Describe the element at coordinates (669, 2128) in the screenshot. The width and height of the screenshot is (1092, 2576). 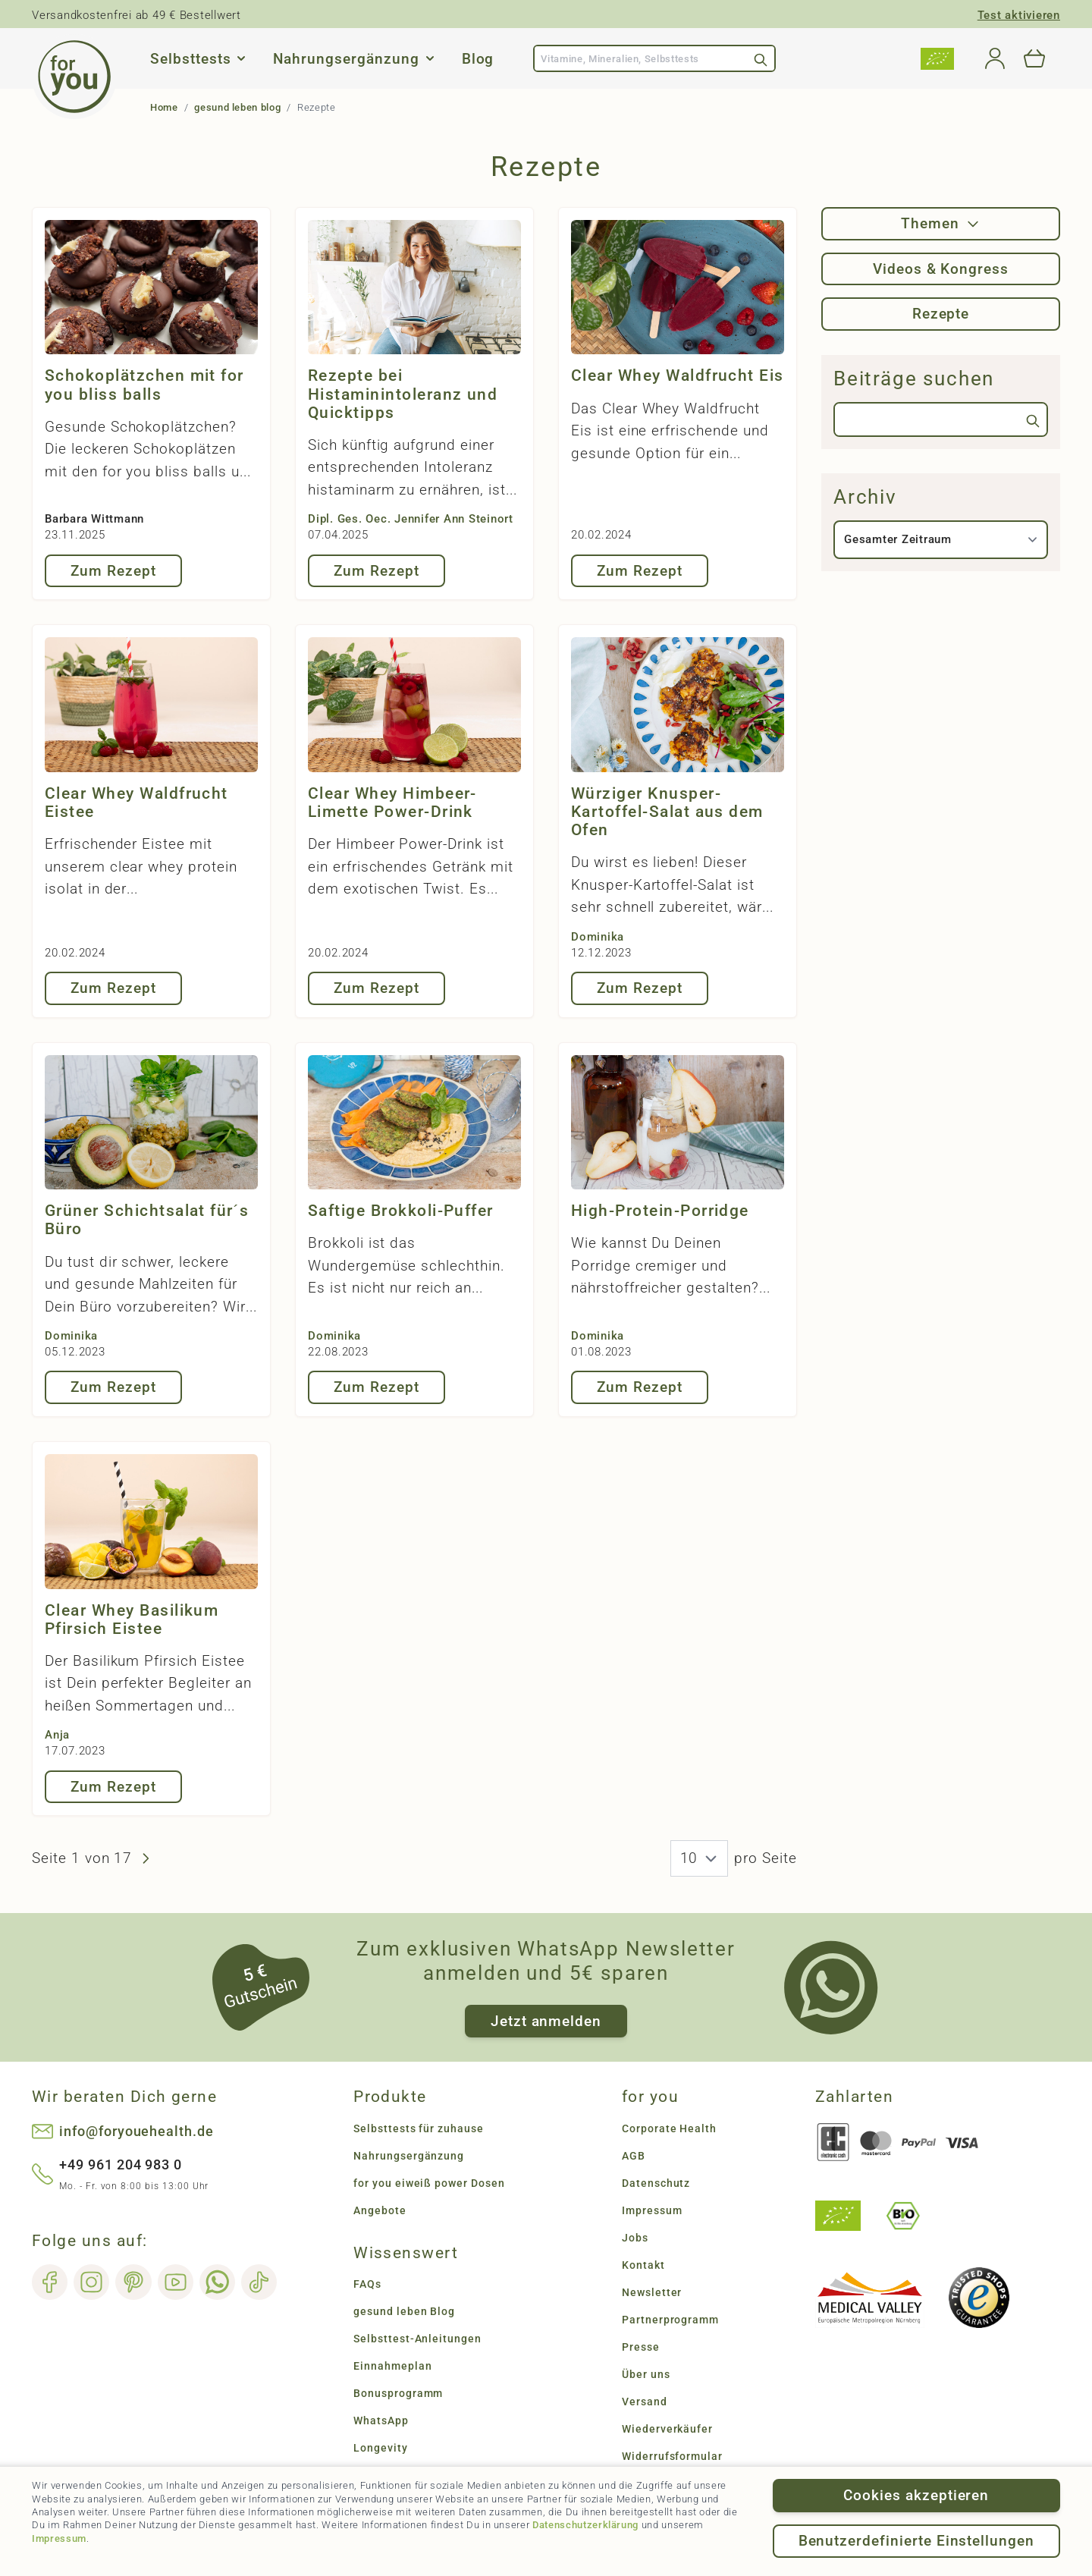
I see `Corporate Health` at that location.